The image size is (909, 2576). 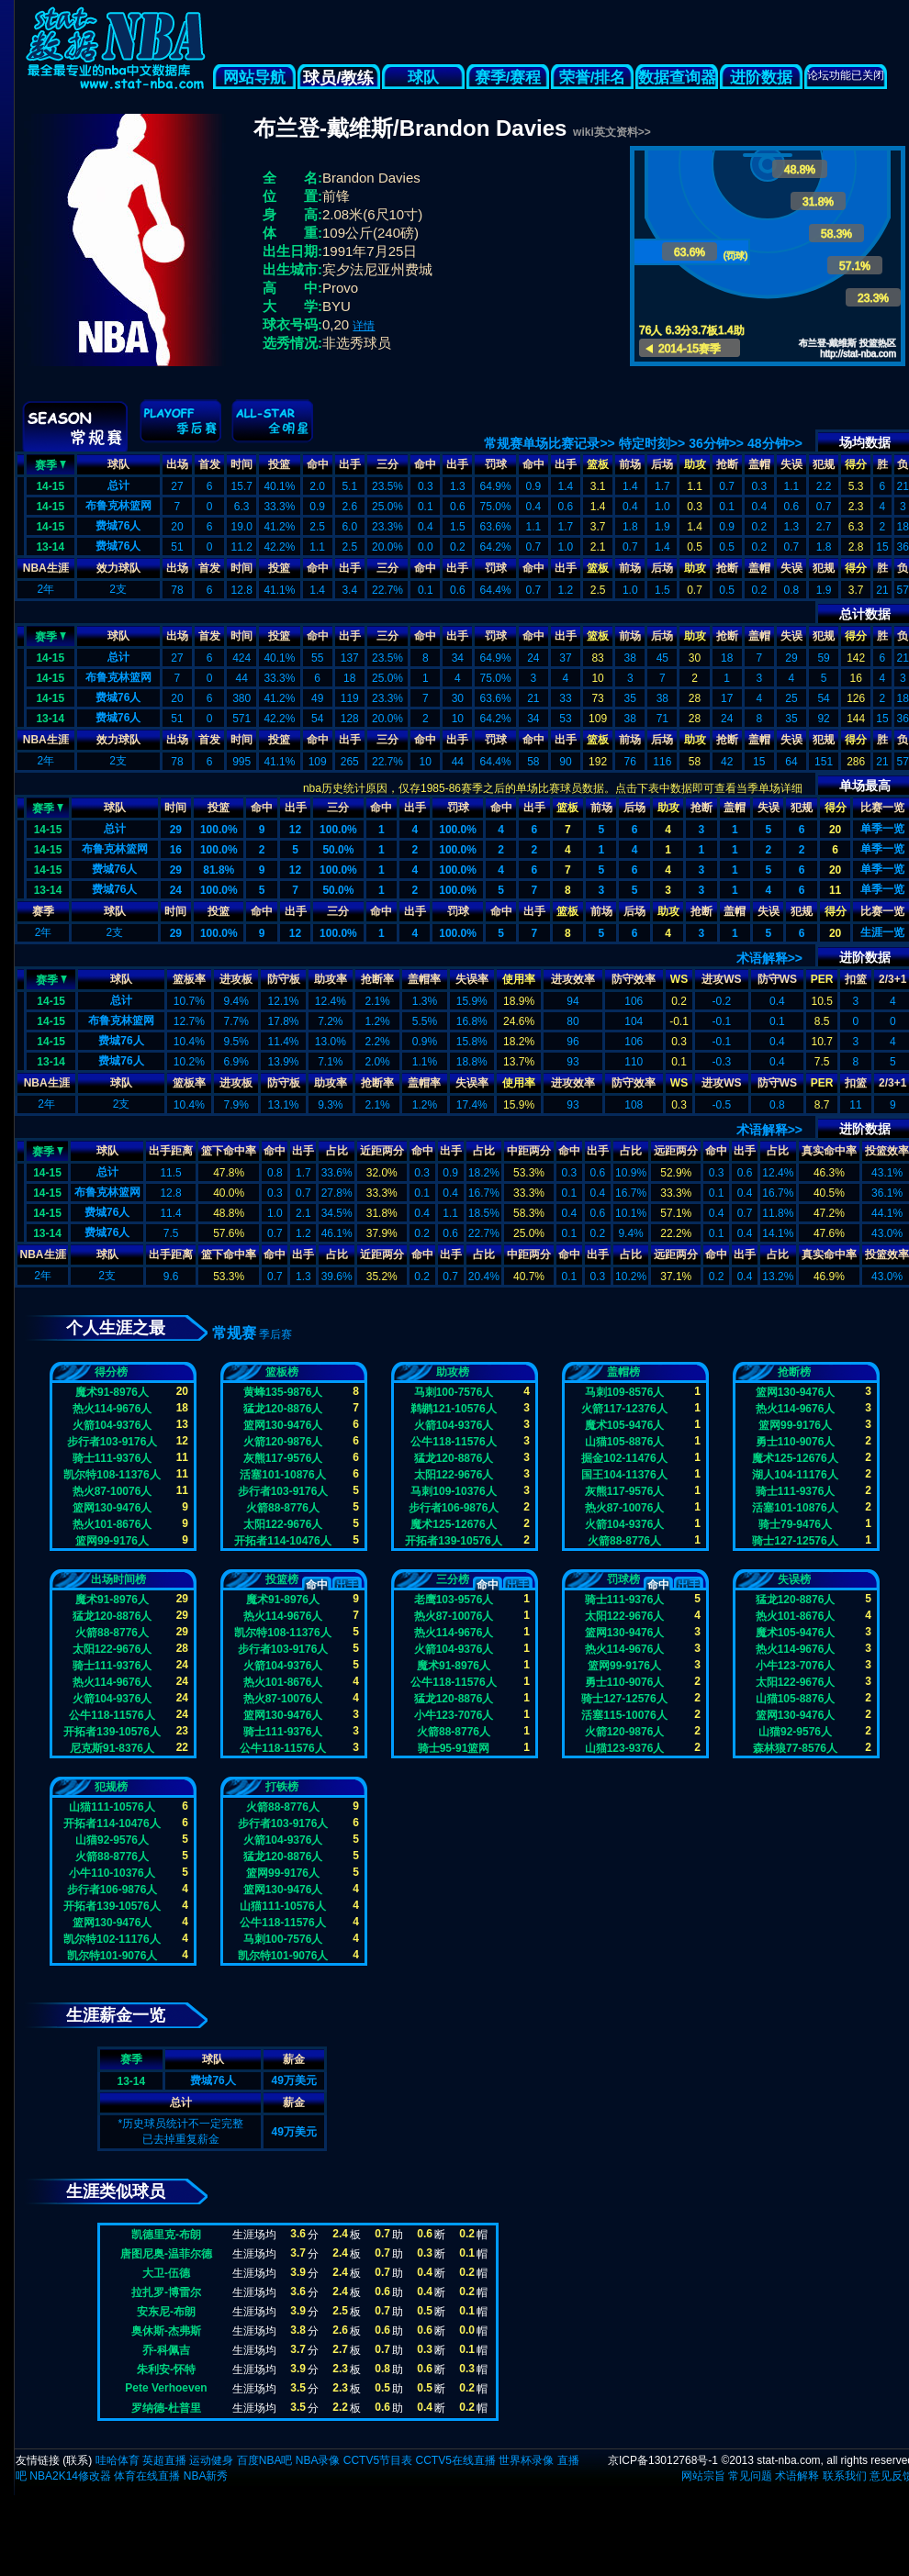 I want to click on NBA录像, so click(x=318, y=2460).